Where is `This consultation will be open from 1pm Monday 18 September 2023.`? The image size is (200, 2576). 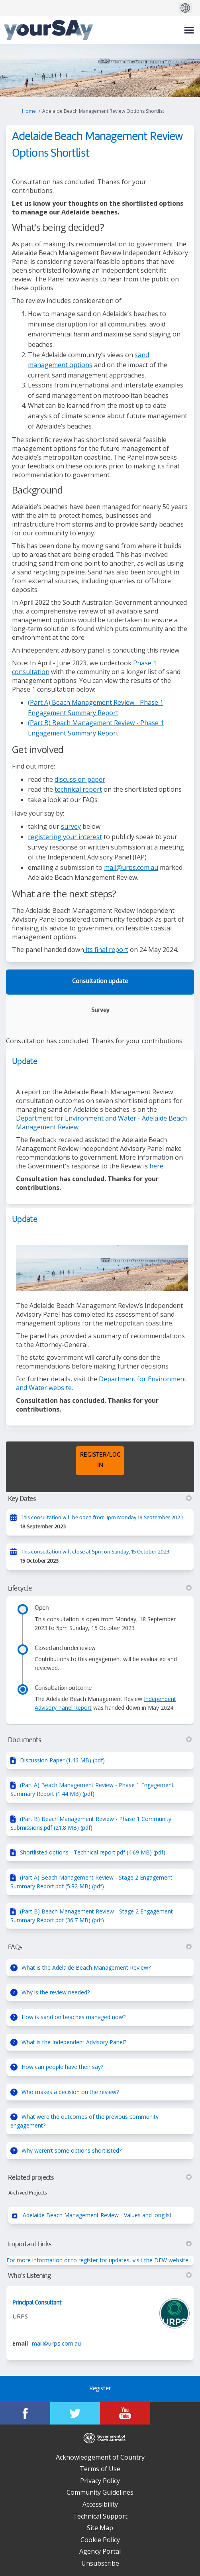 This consultation will be open from 1pm Monday 18 September 2023. is located at coordinates (102, 1517).